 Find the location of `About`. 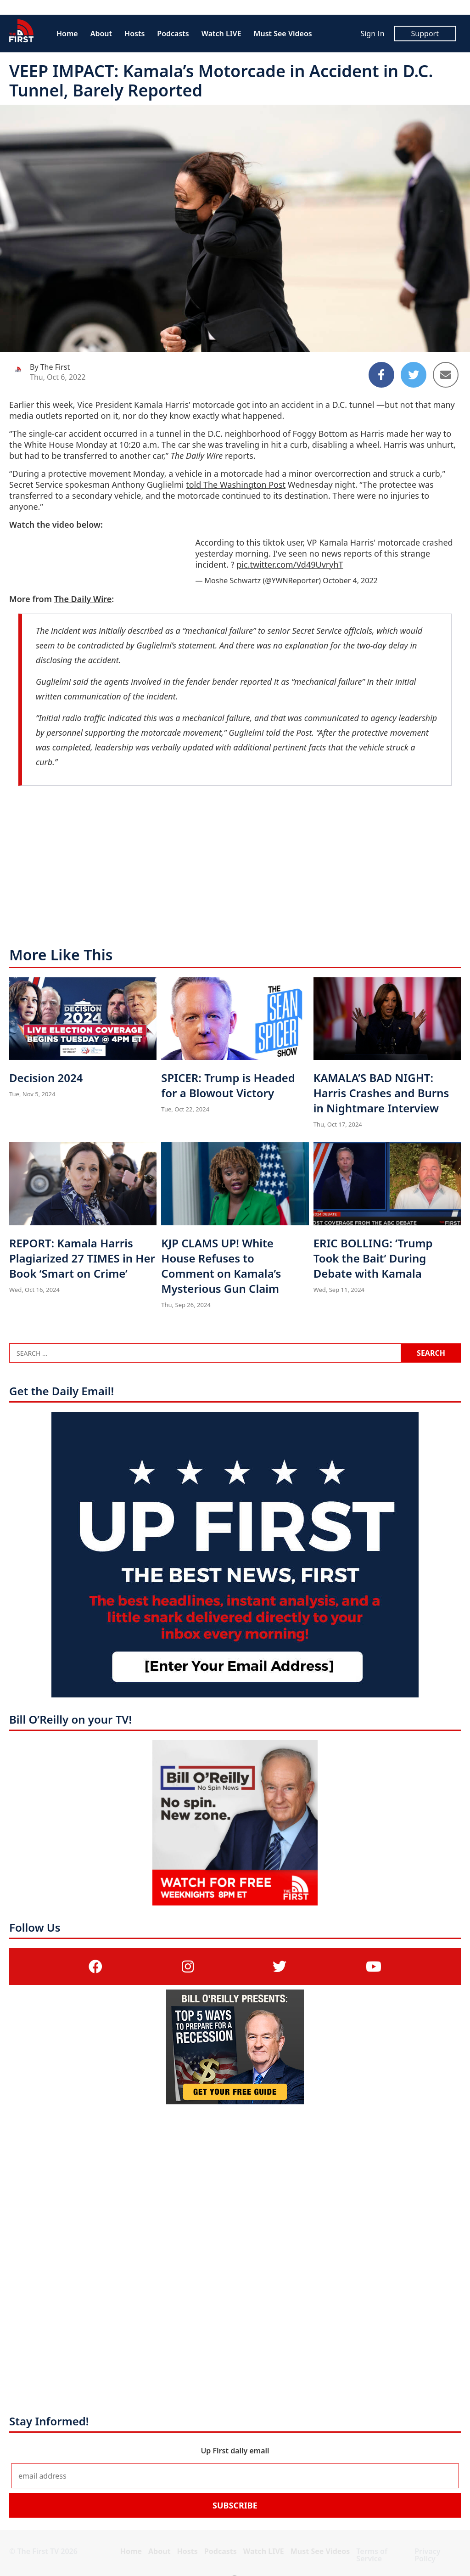

About is located at coordinates (101, 33).